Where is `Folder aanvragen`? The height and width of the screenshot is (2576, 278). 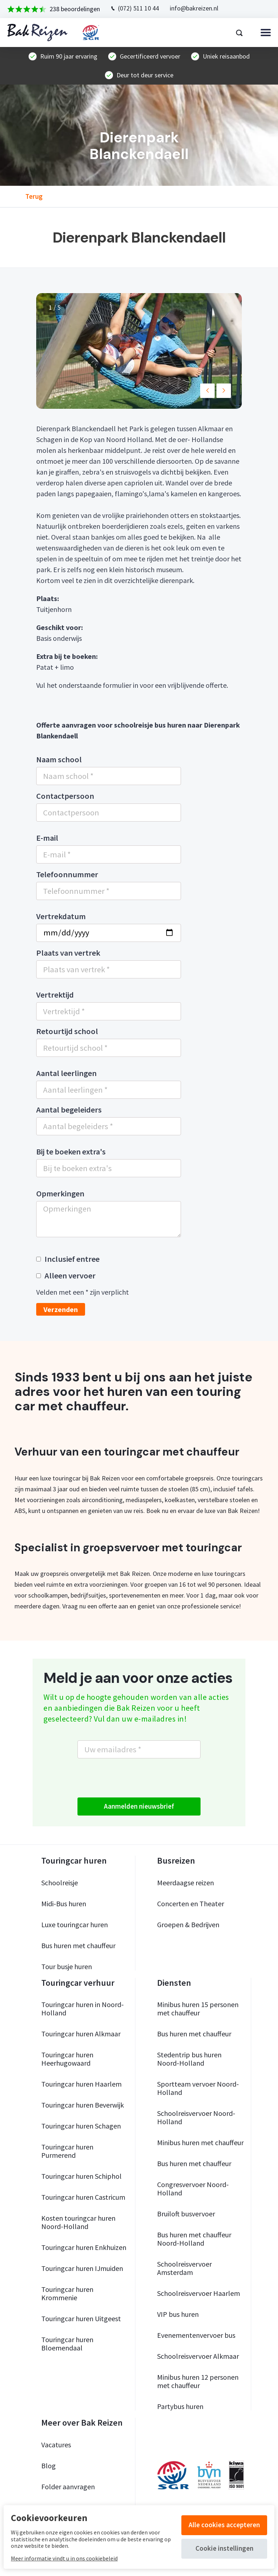
Folder aanvragen is located at coordinates (68, 2486).